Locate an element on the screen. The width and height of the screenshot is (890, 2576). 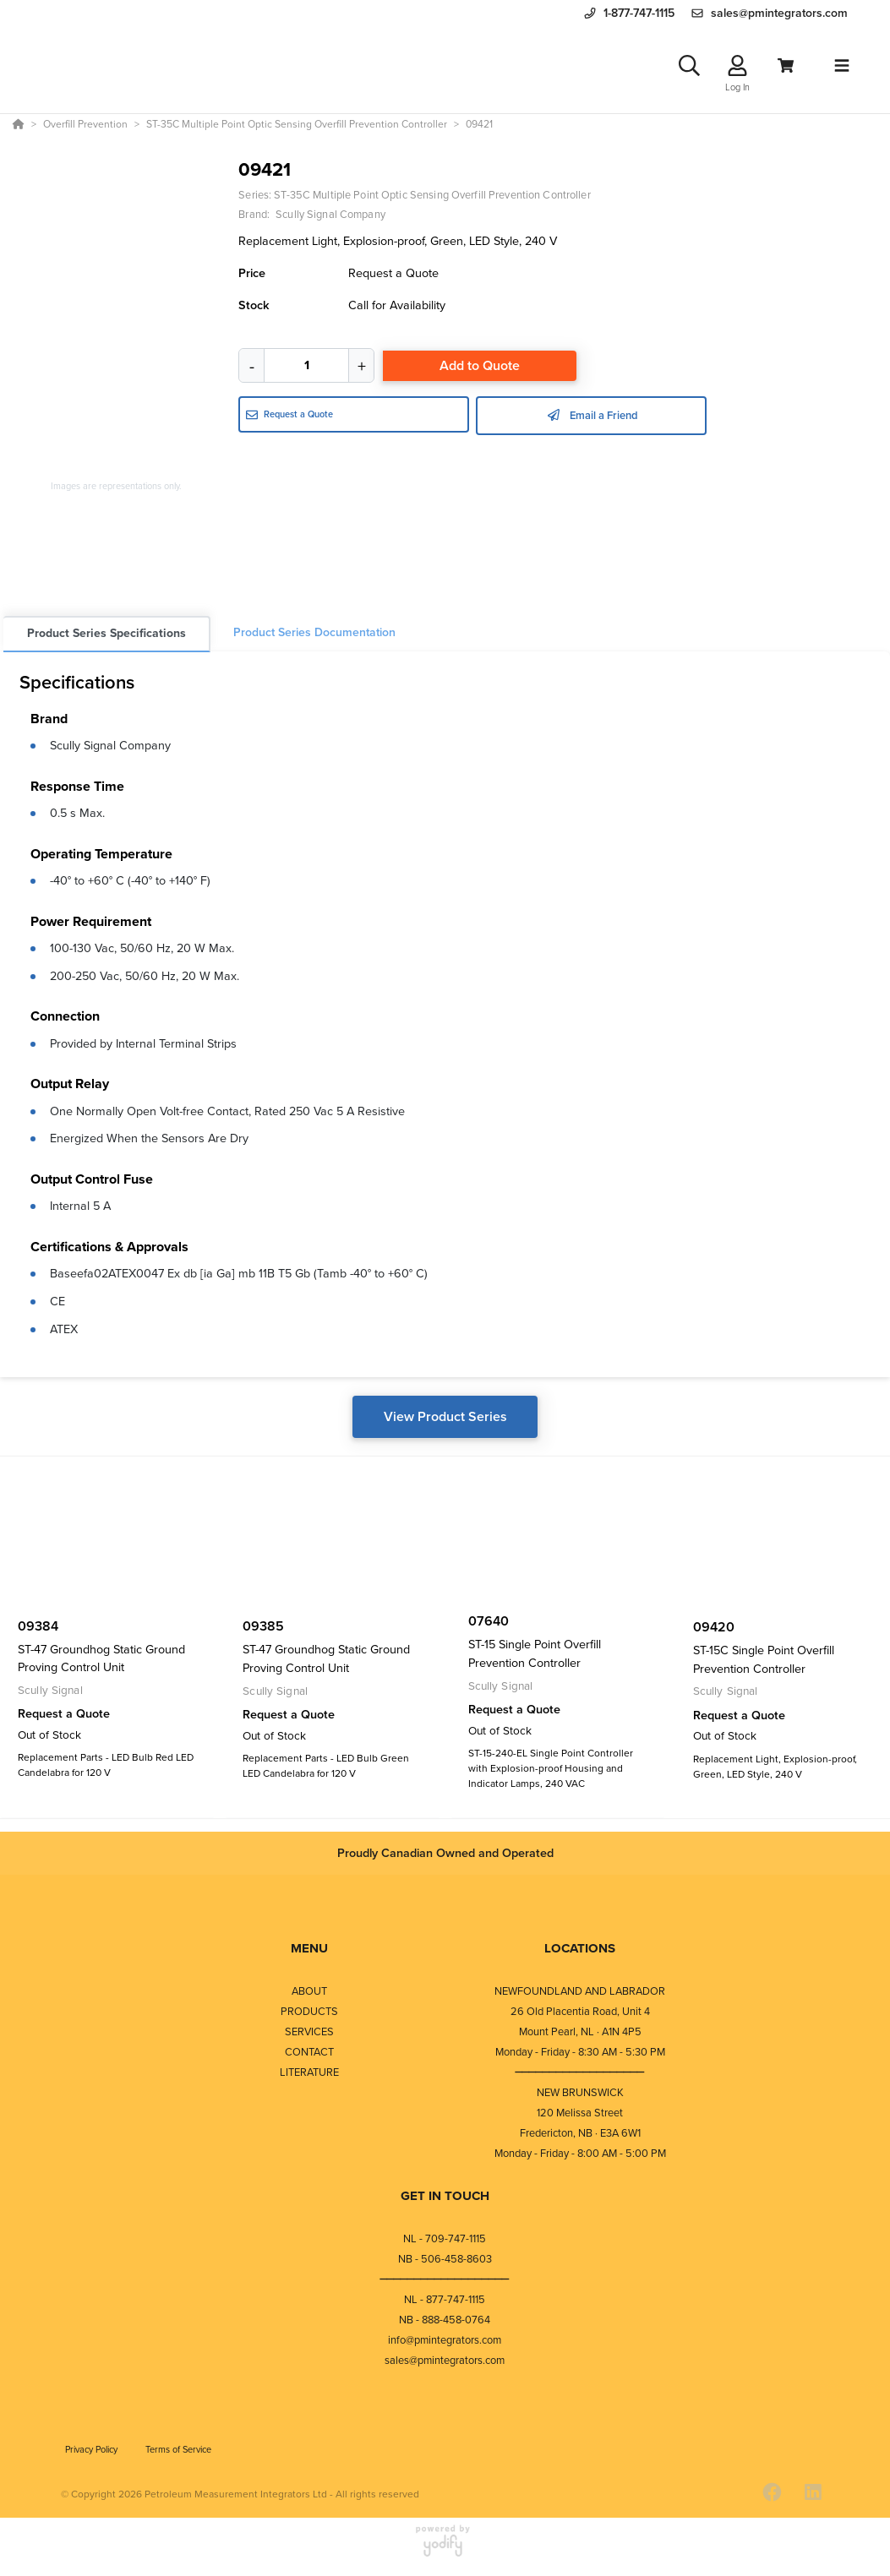
120 Melissa Street is located at coordinates (580, 2117).